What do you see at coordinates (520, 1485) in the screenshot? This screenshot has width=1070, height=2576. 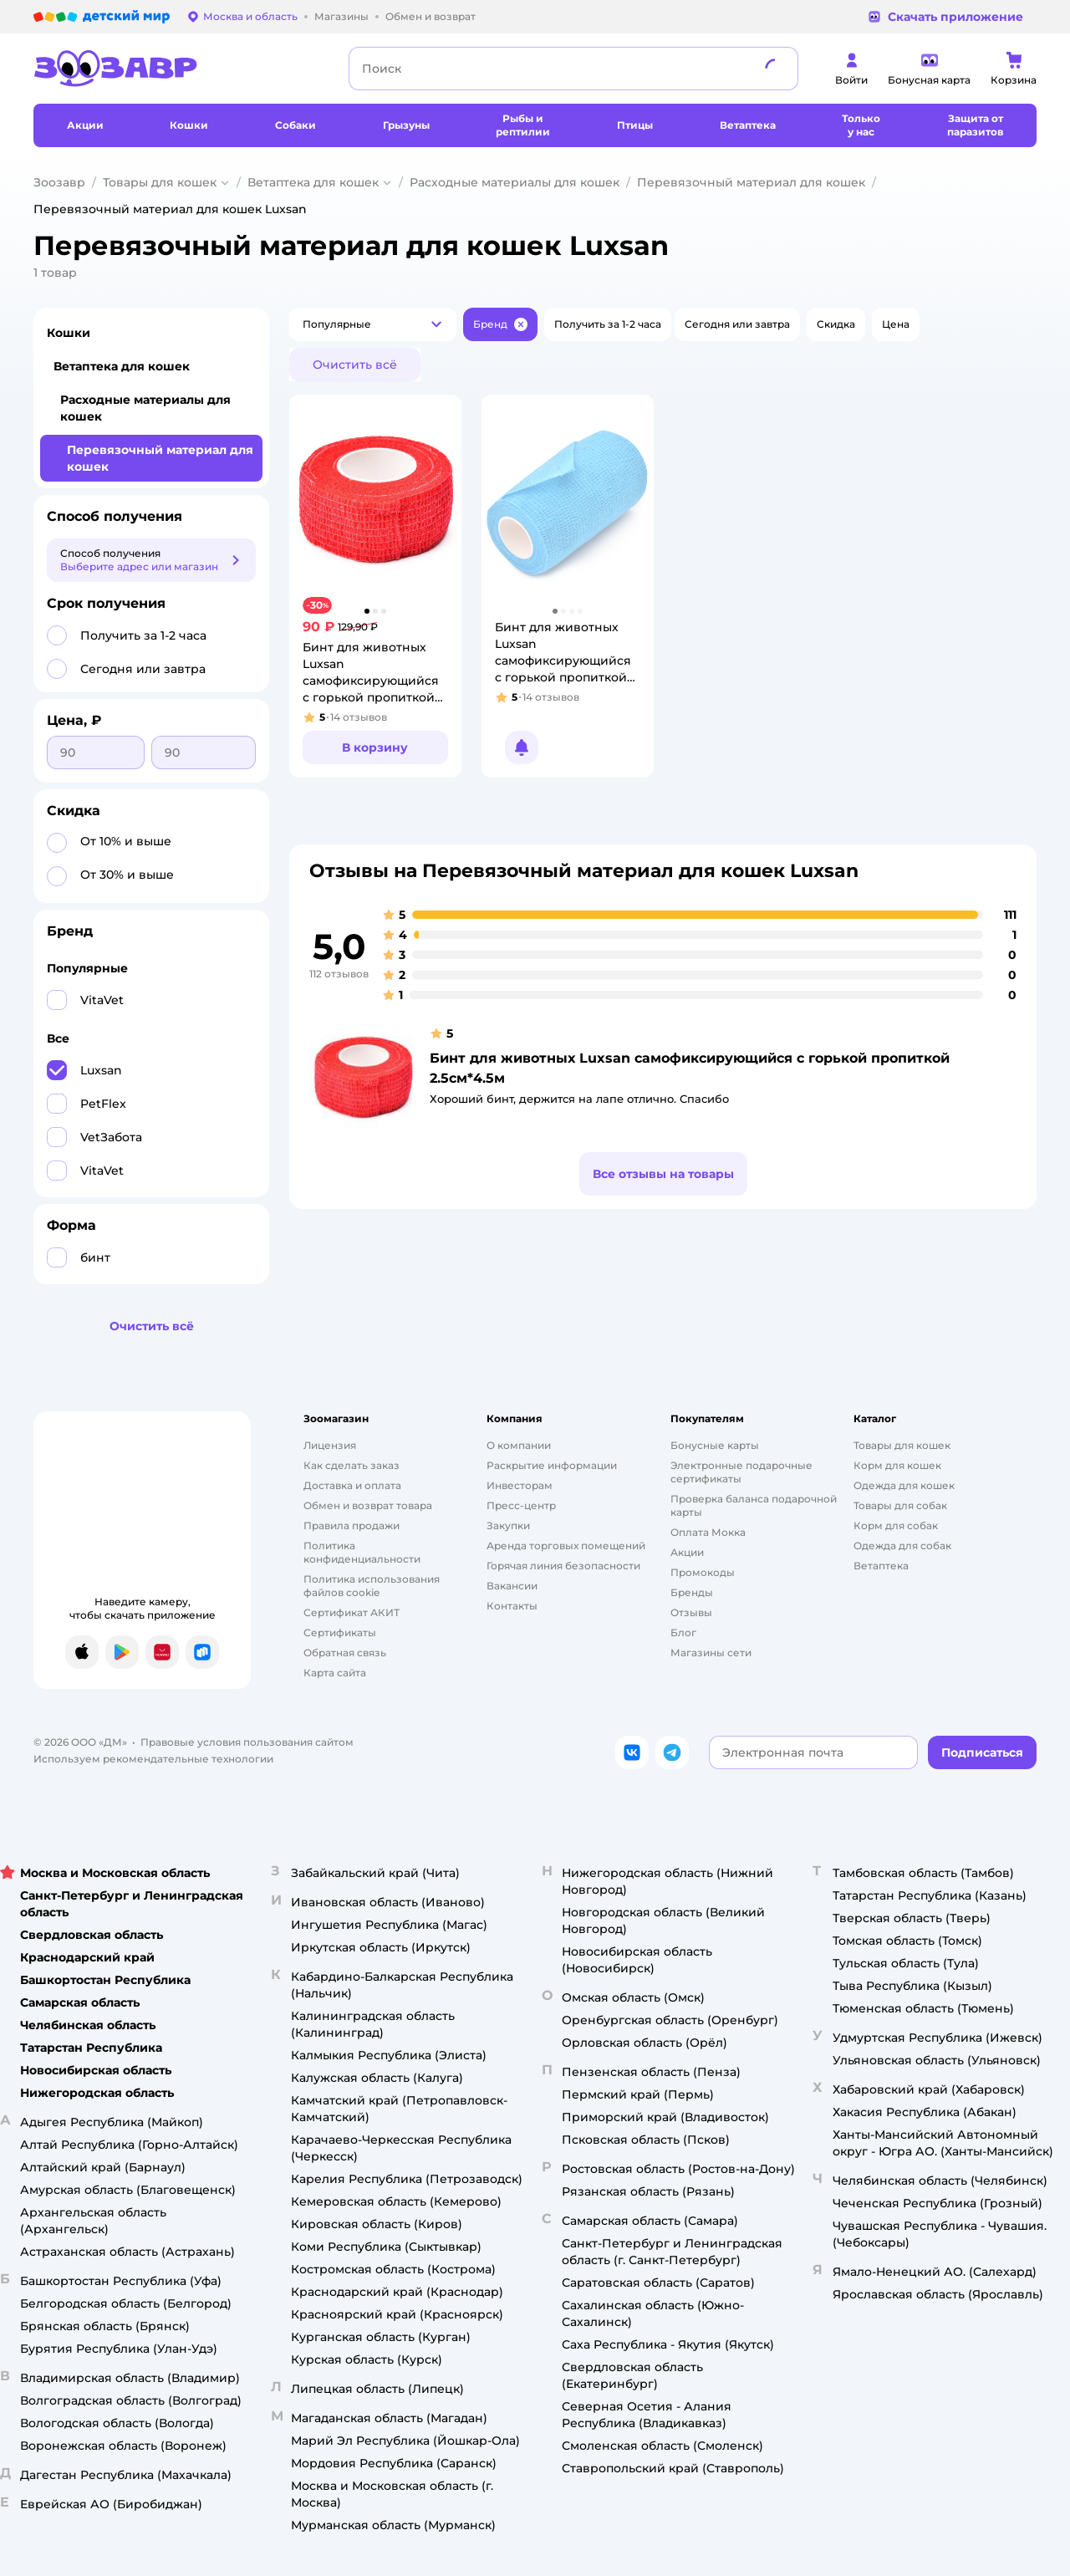 I see `Инвесторам` at bounding box center [520, 1485].